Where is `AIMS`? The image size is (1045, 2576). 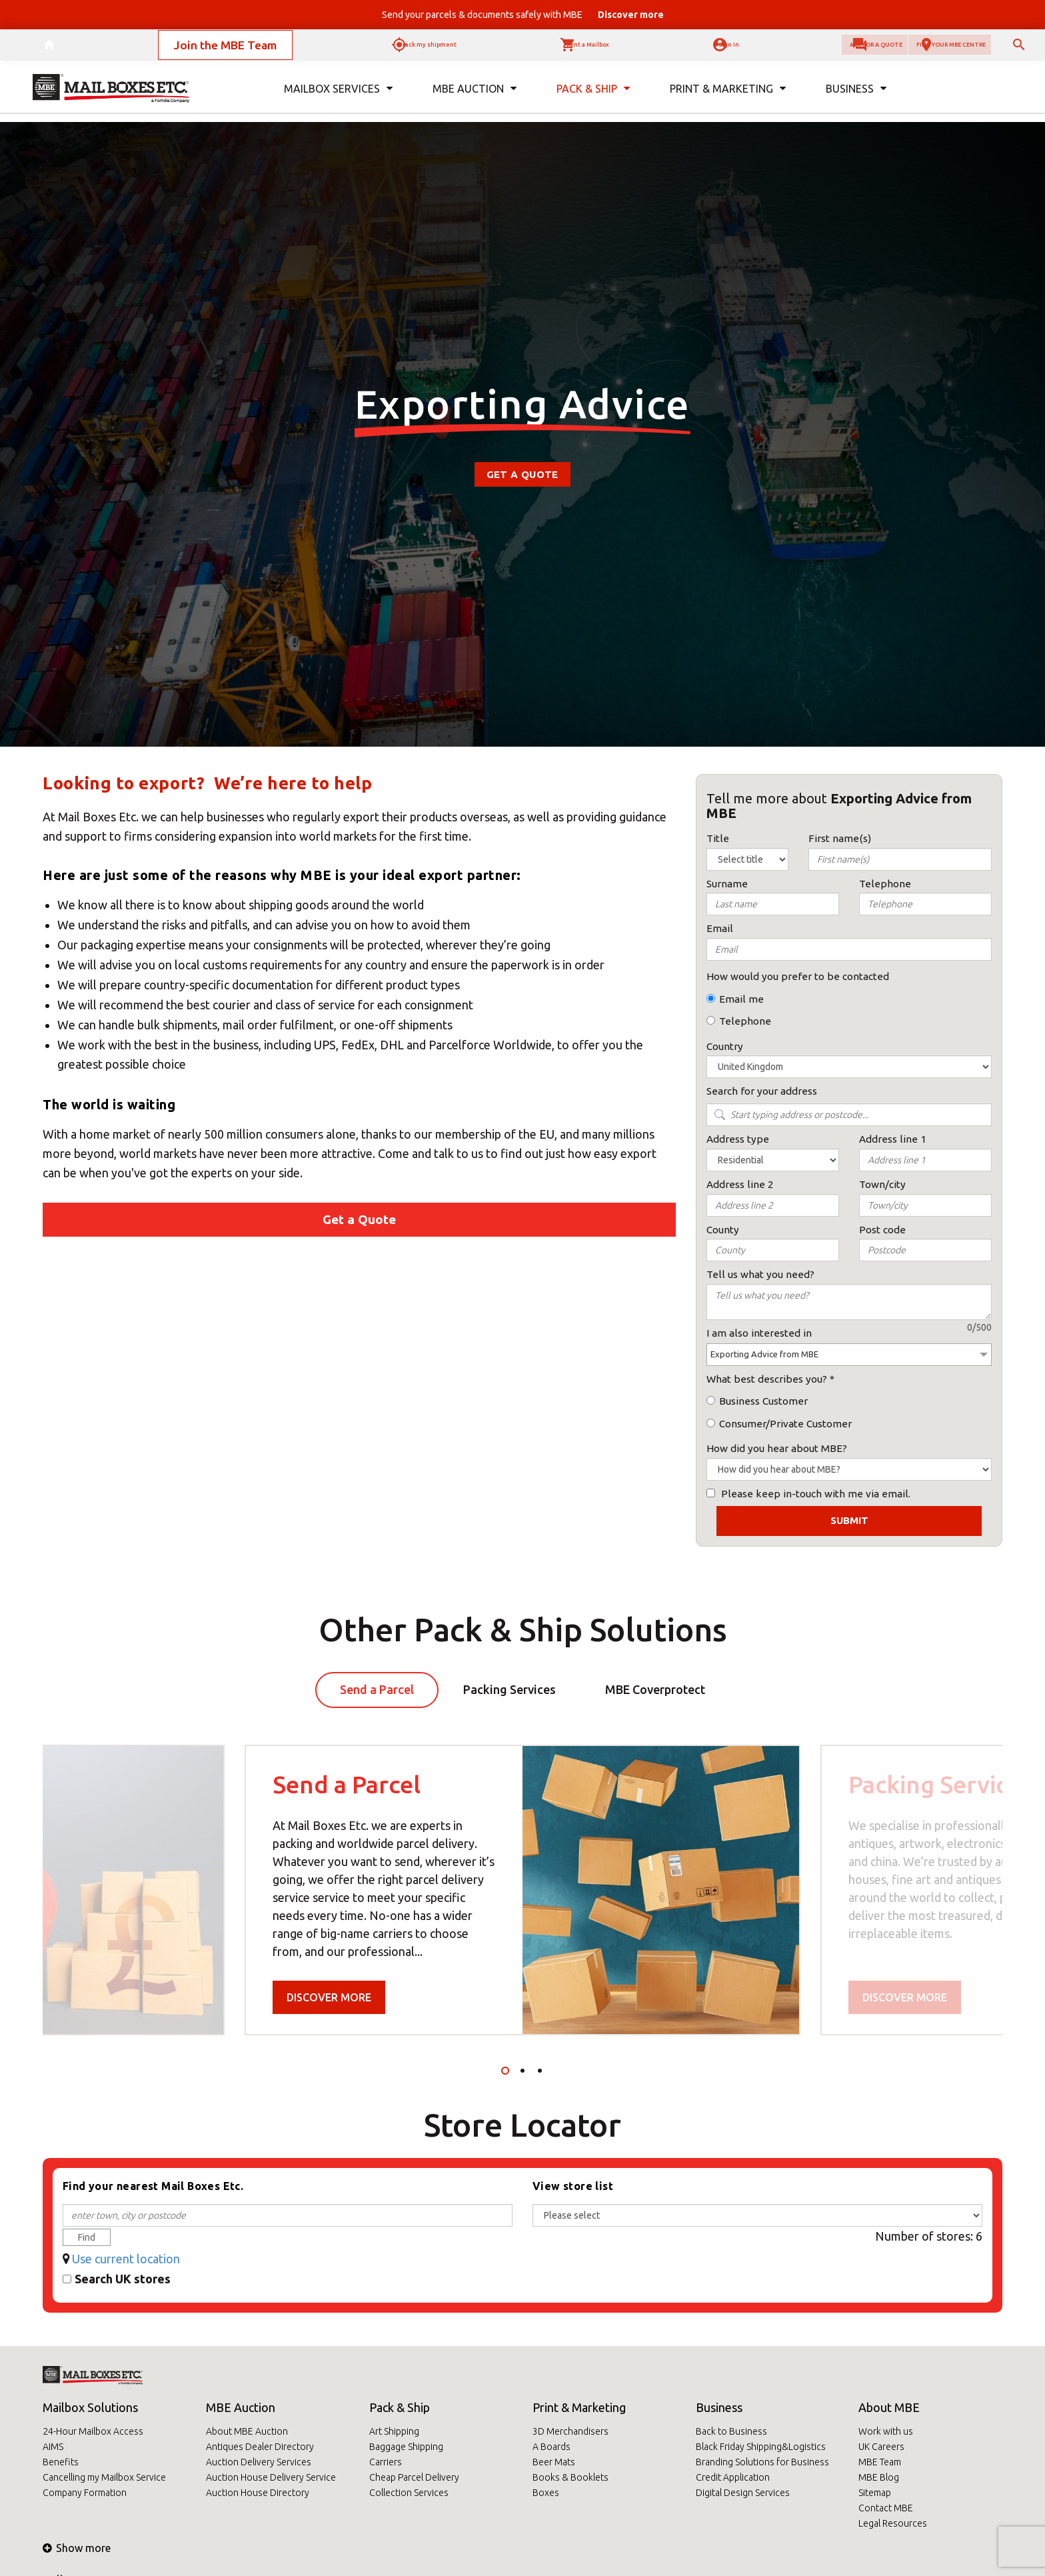
AIMS is located at coordinates (53, 2446).